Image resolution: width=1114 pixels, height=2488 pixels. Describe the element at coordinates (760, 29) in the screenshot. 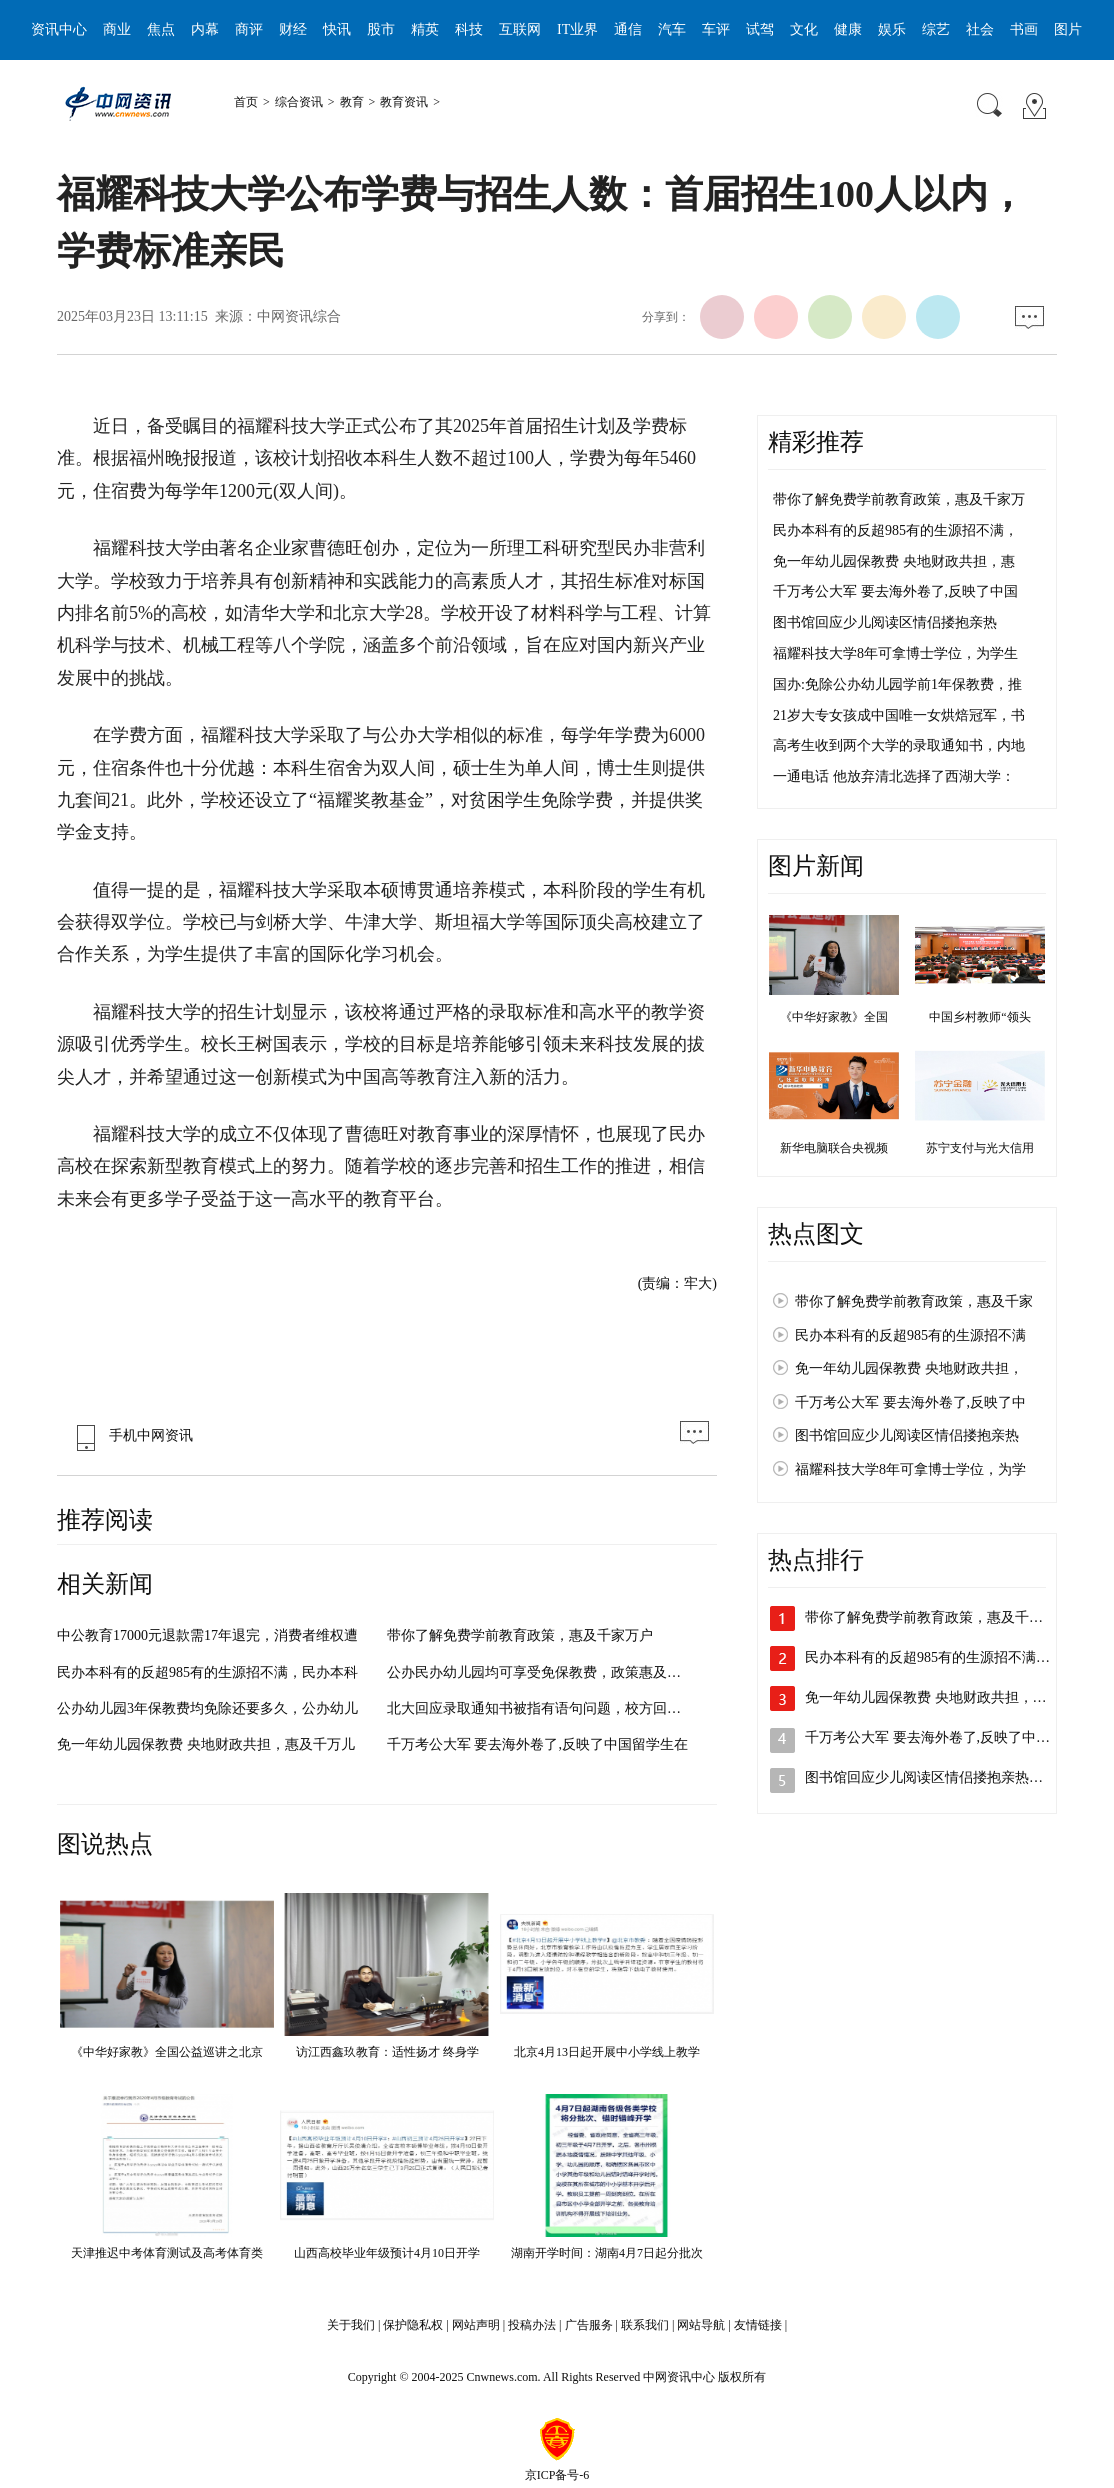

I see `试驾` at that location.